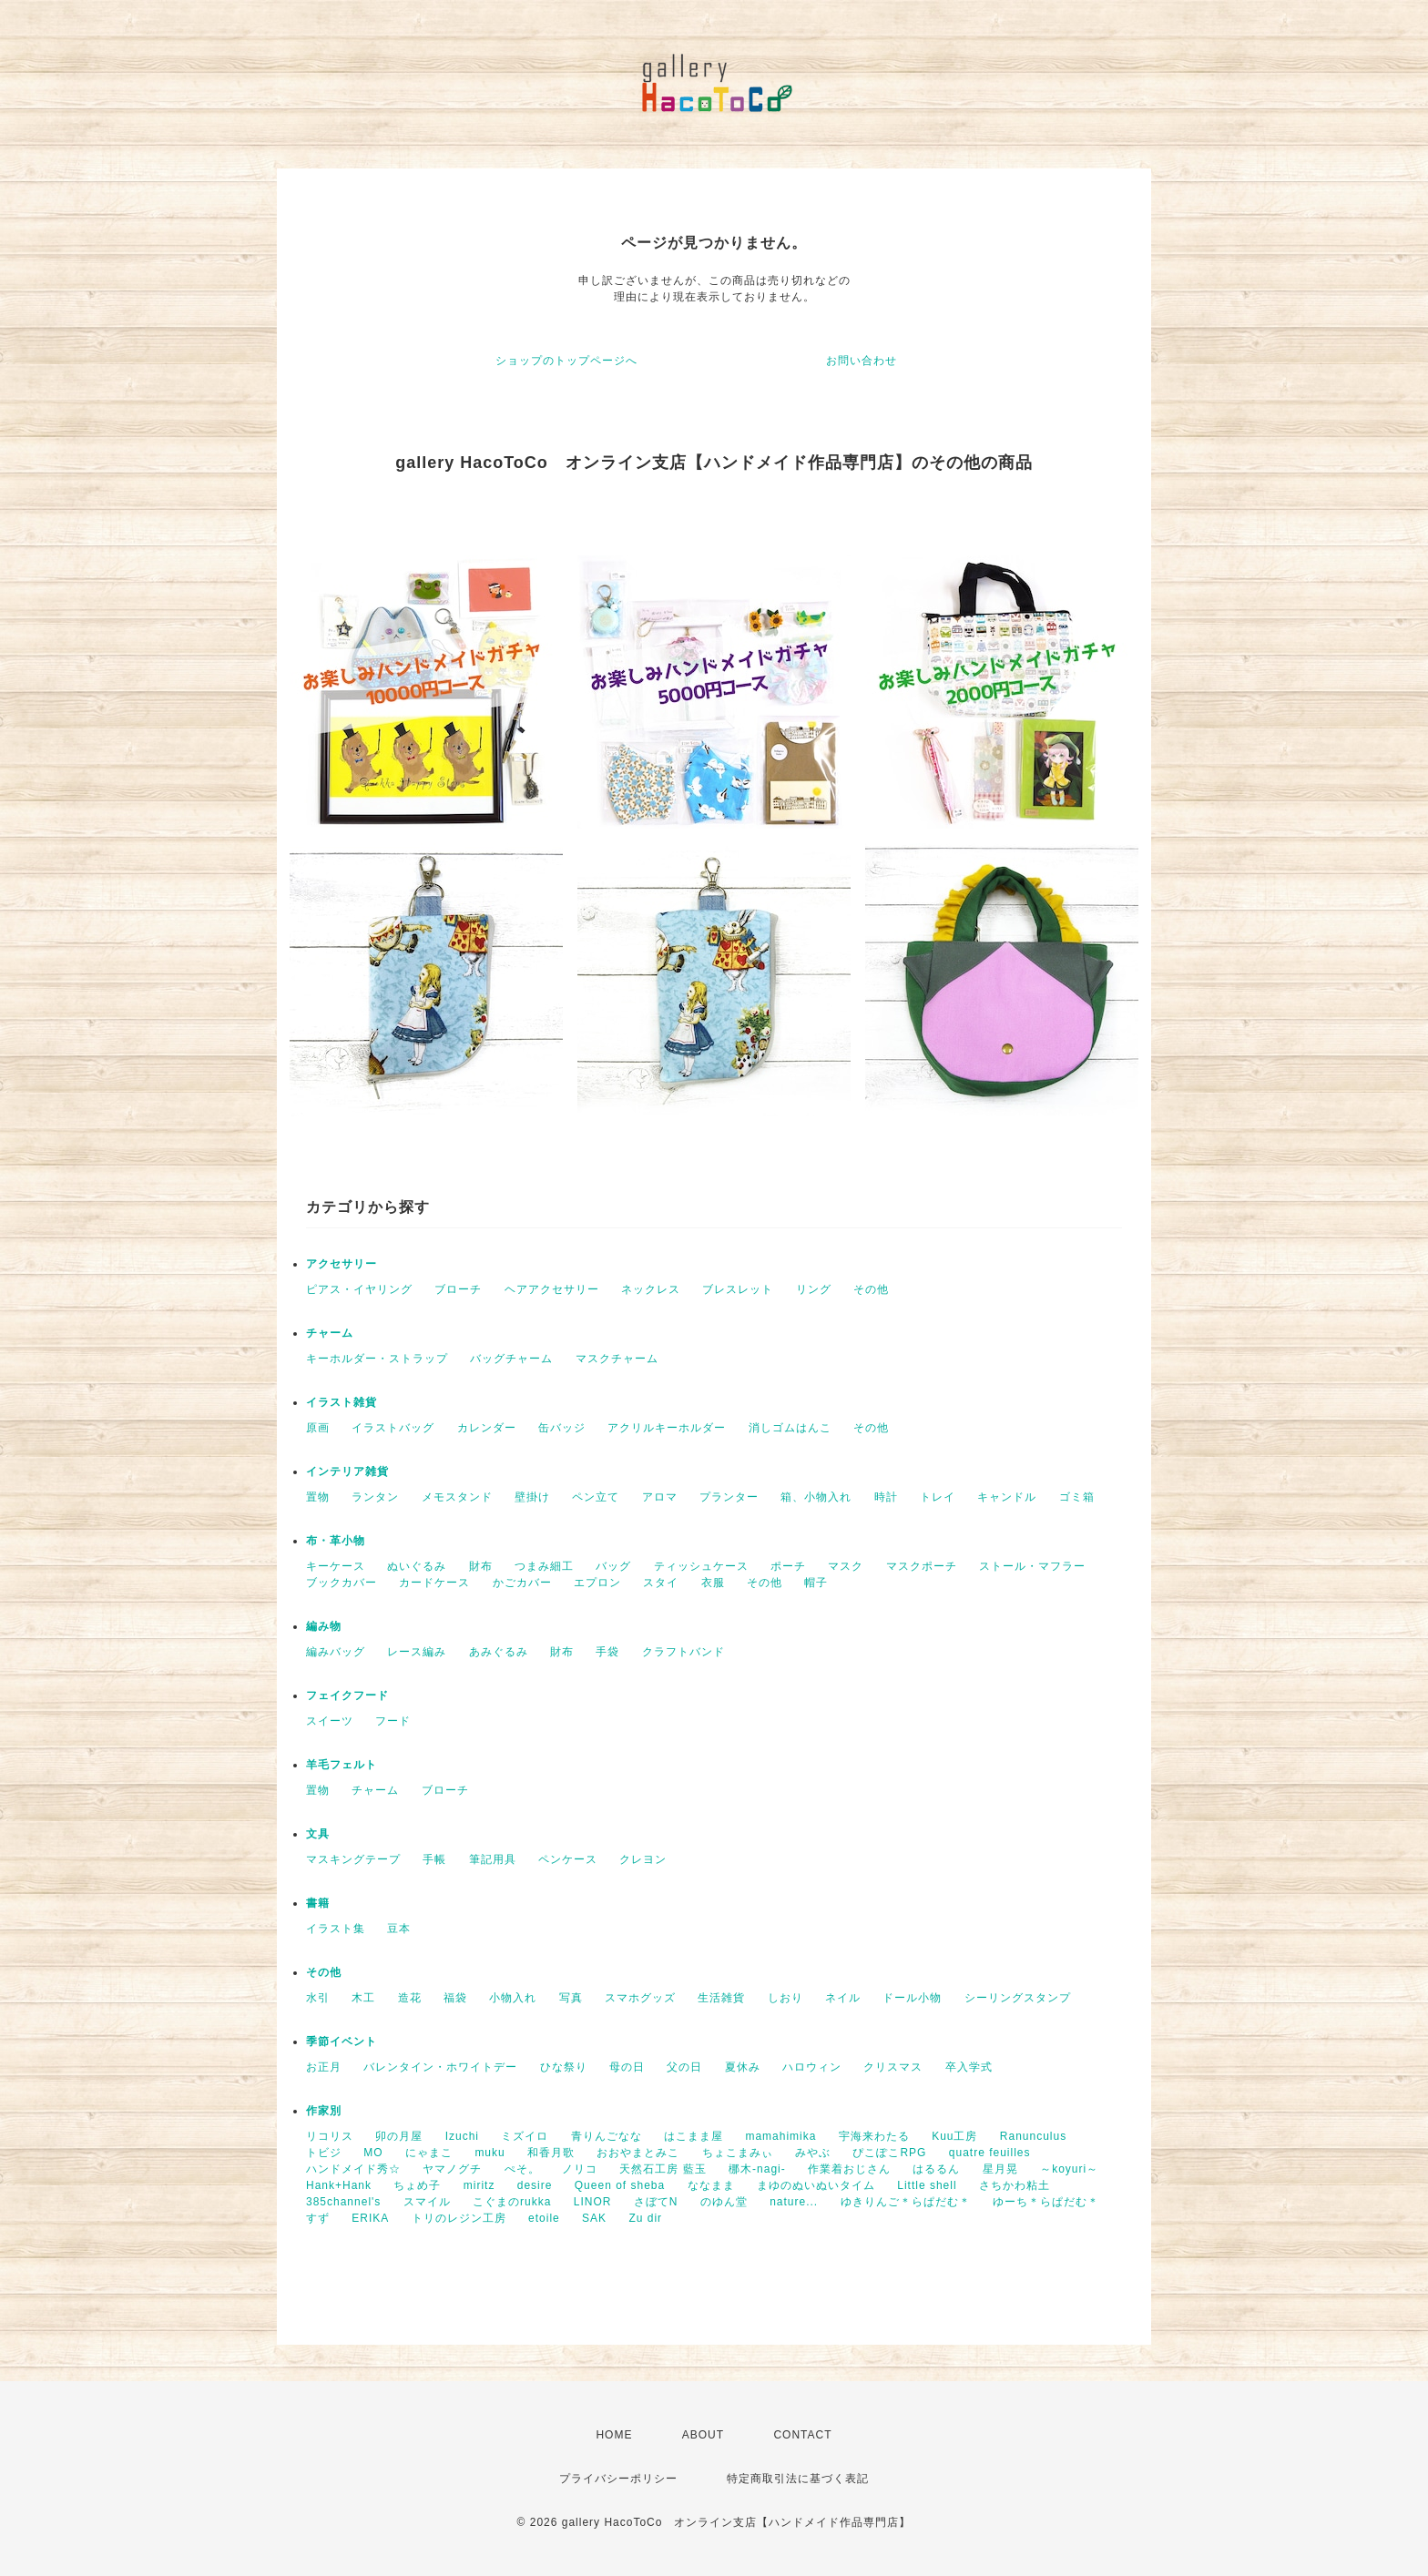  Describe the element at coordinates (579, 2169) in the screenshot. I see `ノリコ` at that location.